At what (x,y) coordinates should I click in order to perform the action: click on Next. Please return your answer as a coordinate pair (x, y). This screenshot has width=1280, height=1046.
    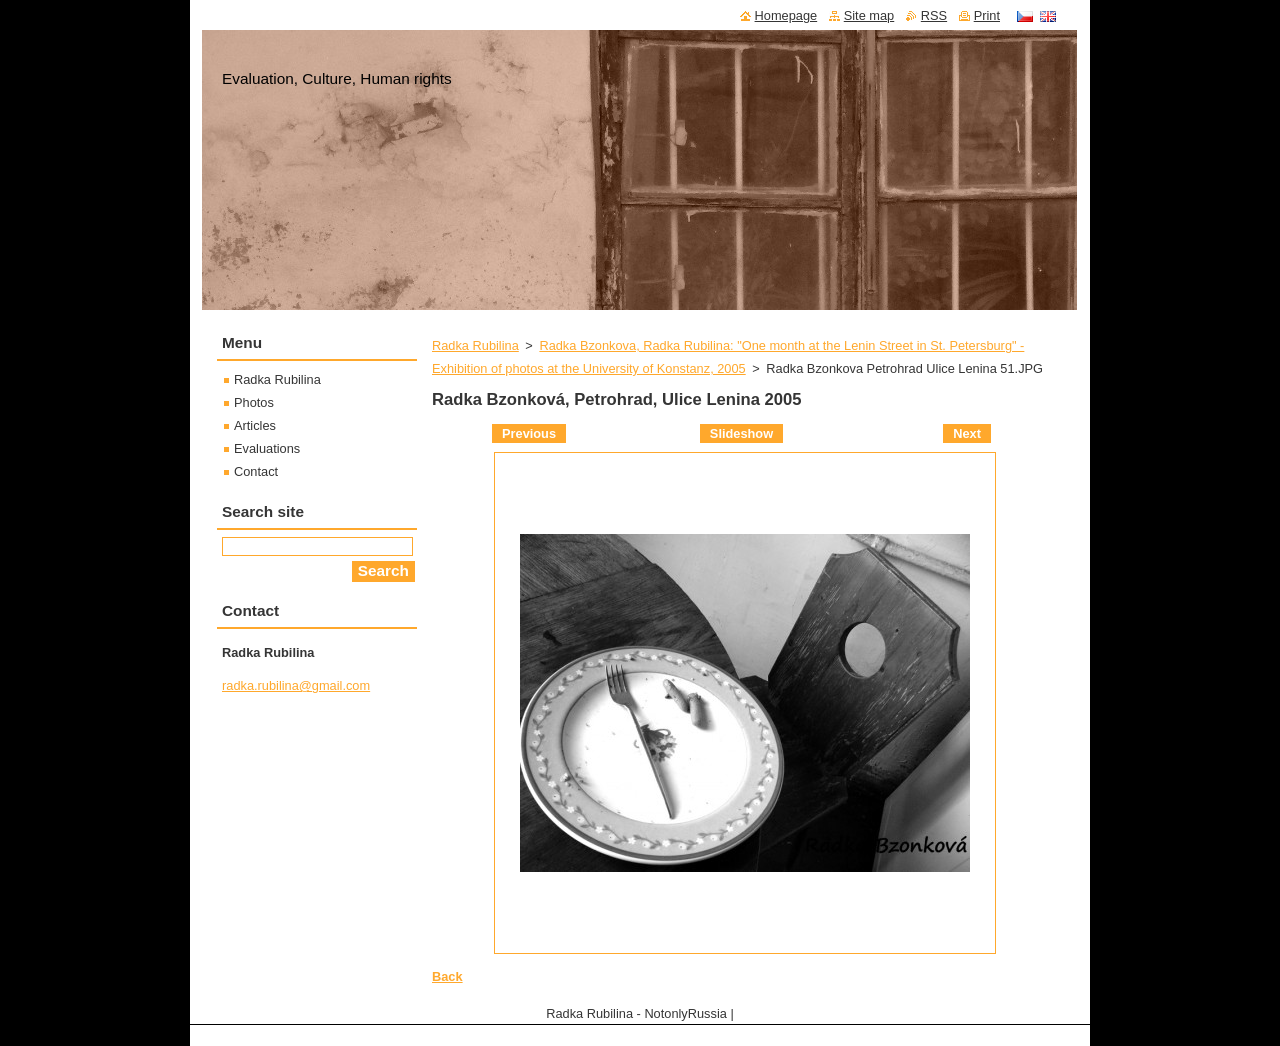
    Looking at the image, I should click on (967, 433).